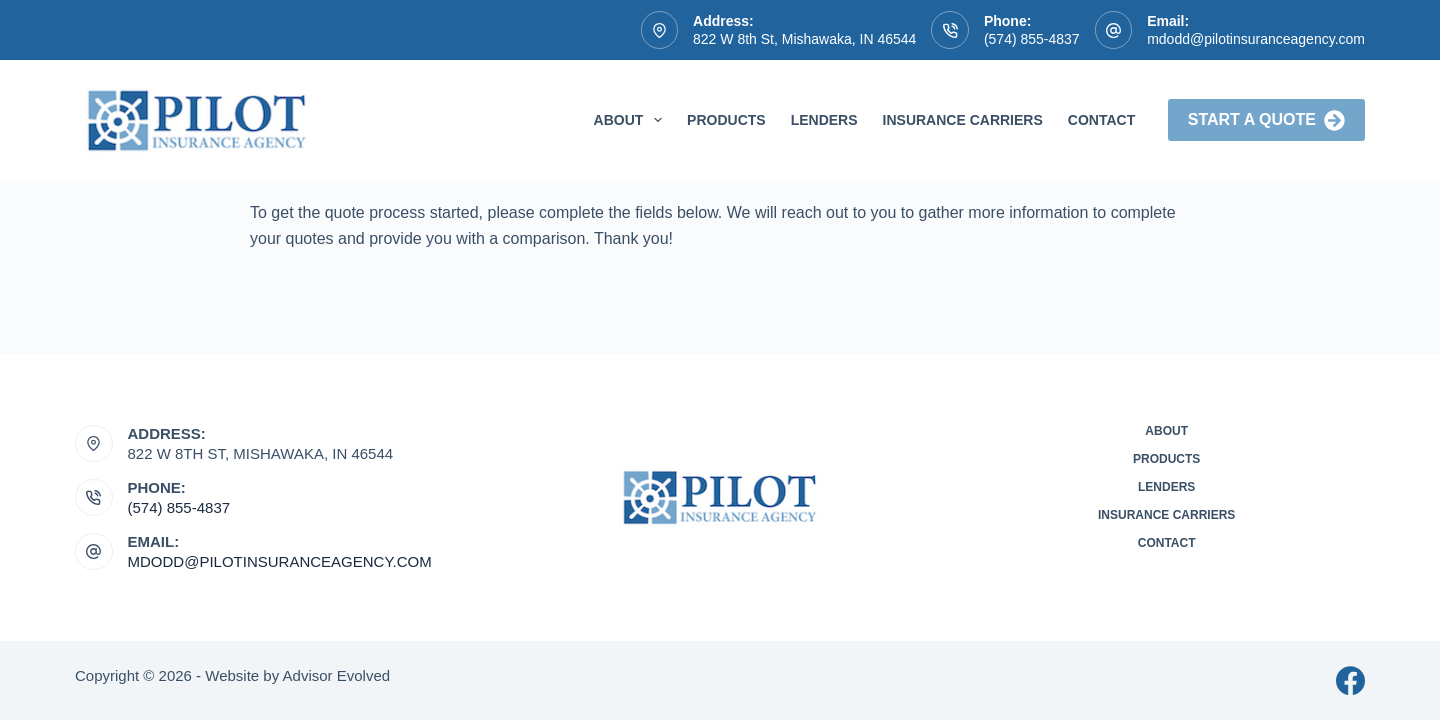  What do you see at coordinates (1266, 120) in the screenshot?
I see `Start a Quote` at bounding box center [1266, 120].